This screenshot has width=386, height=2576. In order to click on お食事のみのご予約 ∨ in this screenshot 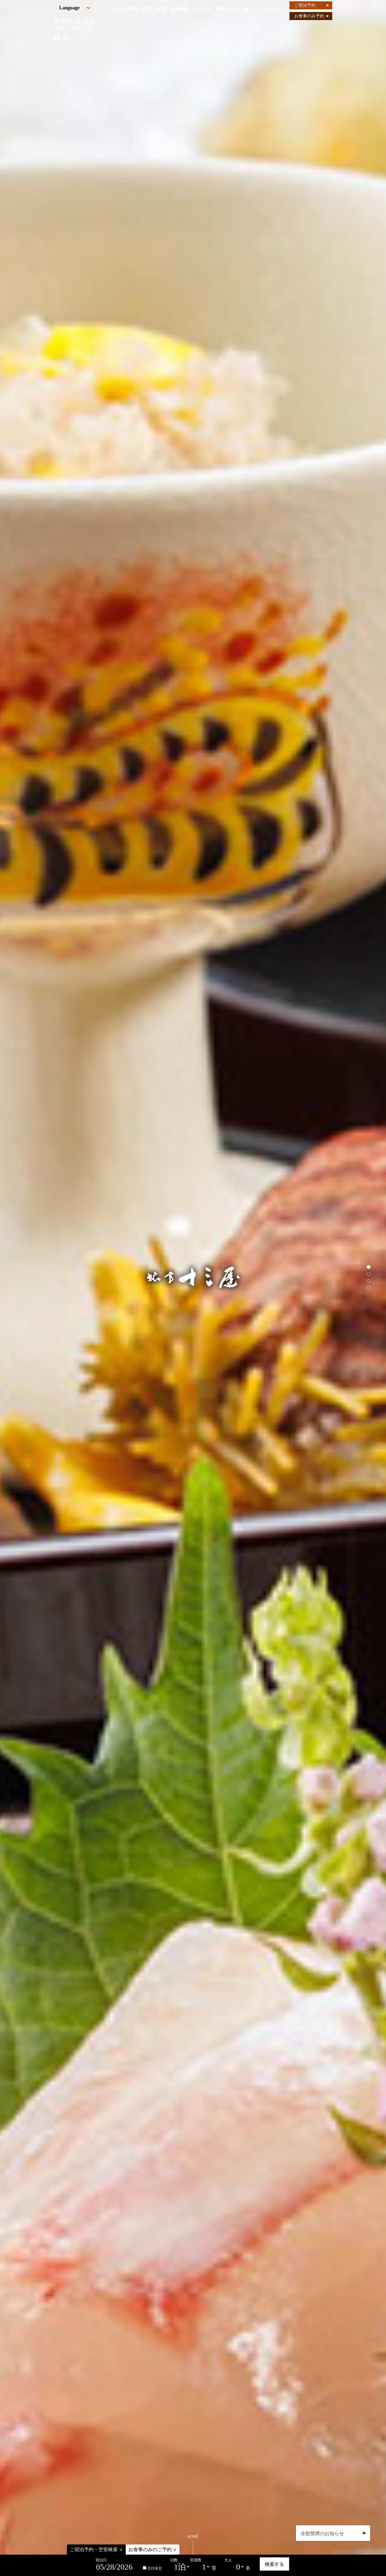, I will do `click(152, 2549)`.